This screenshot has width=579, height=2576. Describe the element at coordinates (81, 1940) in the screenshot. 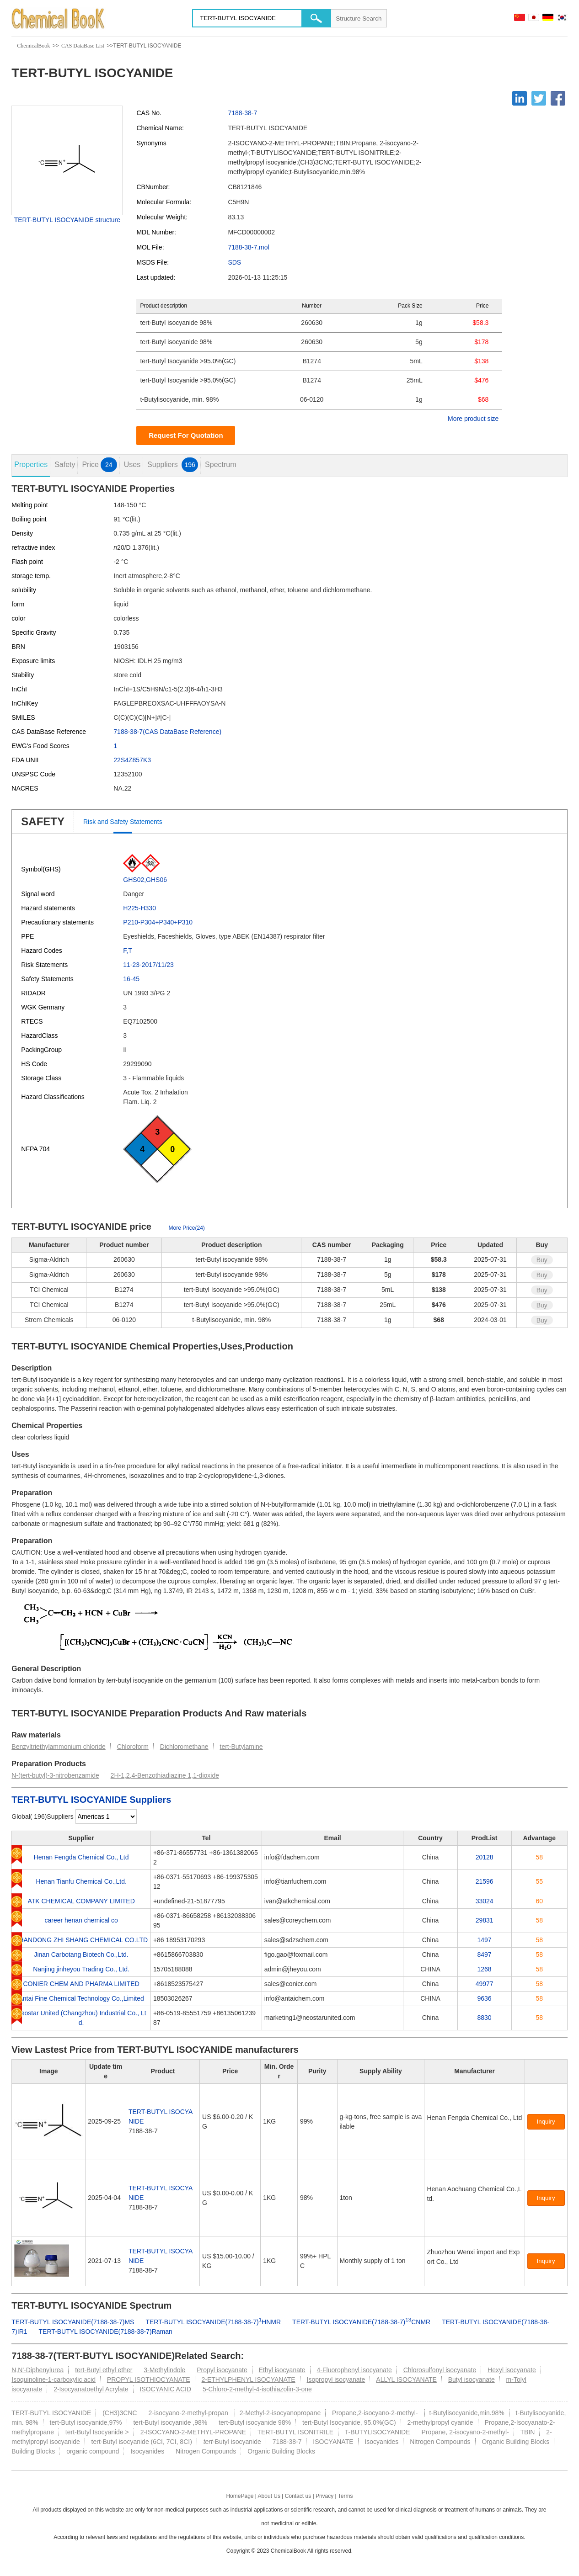

I see `SHANDONG ZHI SHANG CHEMICAL CO.LTD` at that location.